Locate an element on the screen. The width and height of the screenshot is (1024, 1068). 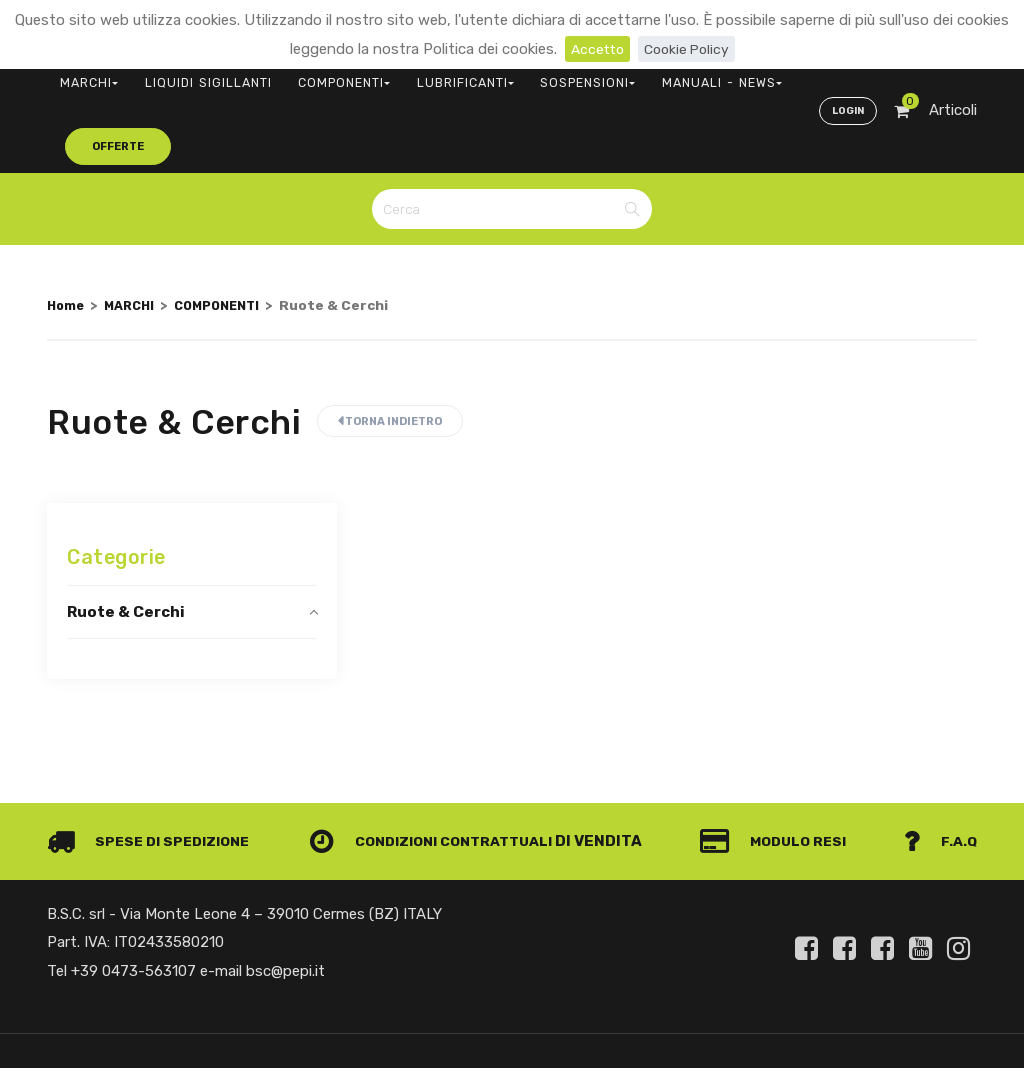
Modulo Resi is located at coordinates (780, 775).